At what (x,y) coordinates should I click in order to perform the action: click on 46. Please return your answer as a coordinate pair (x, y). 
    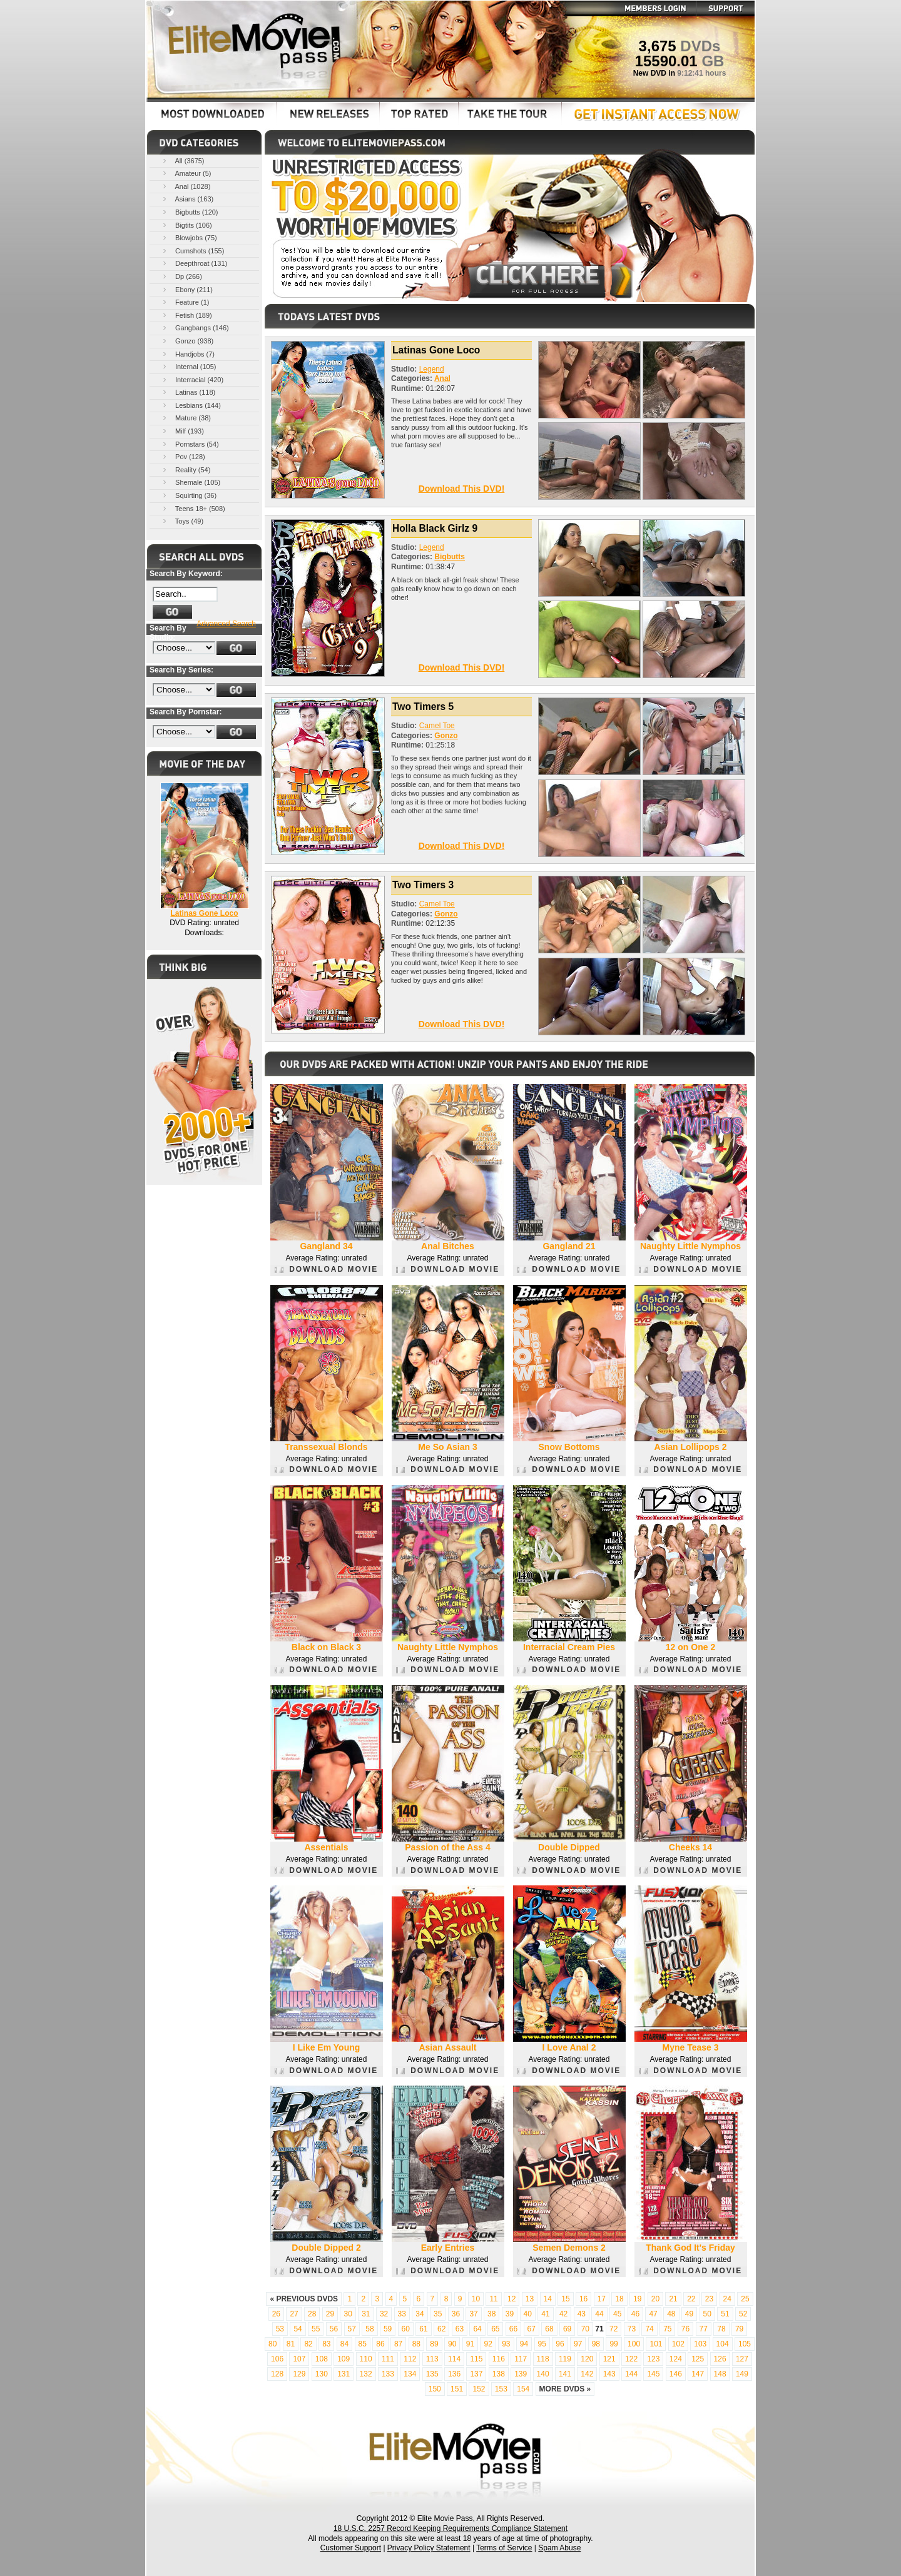
    Looking at the image, I should click on (635, 2314).